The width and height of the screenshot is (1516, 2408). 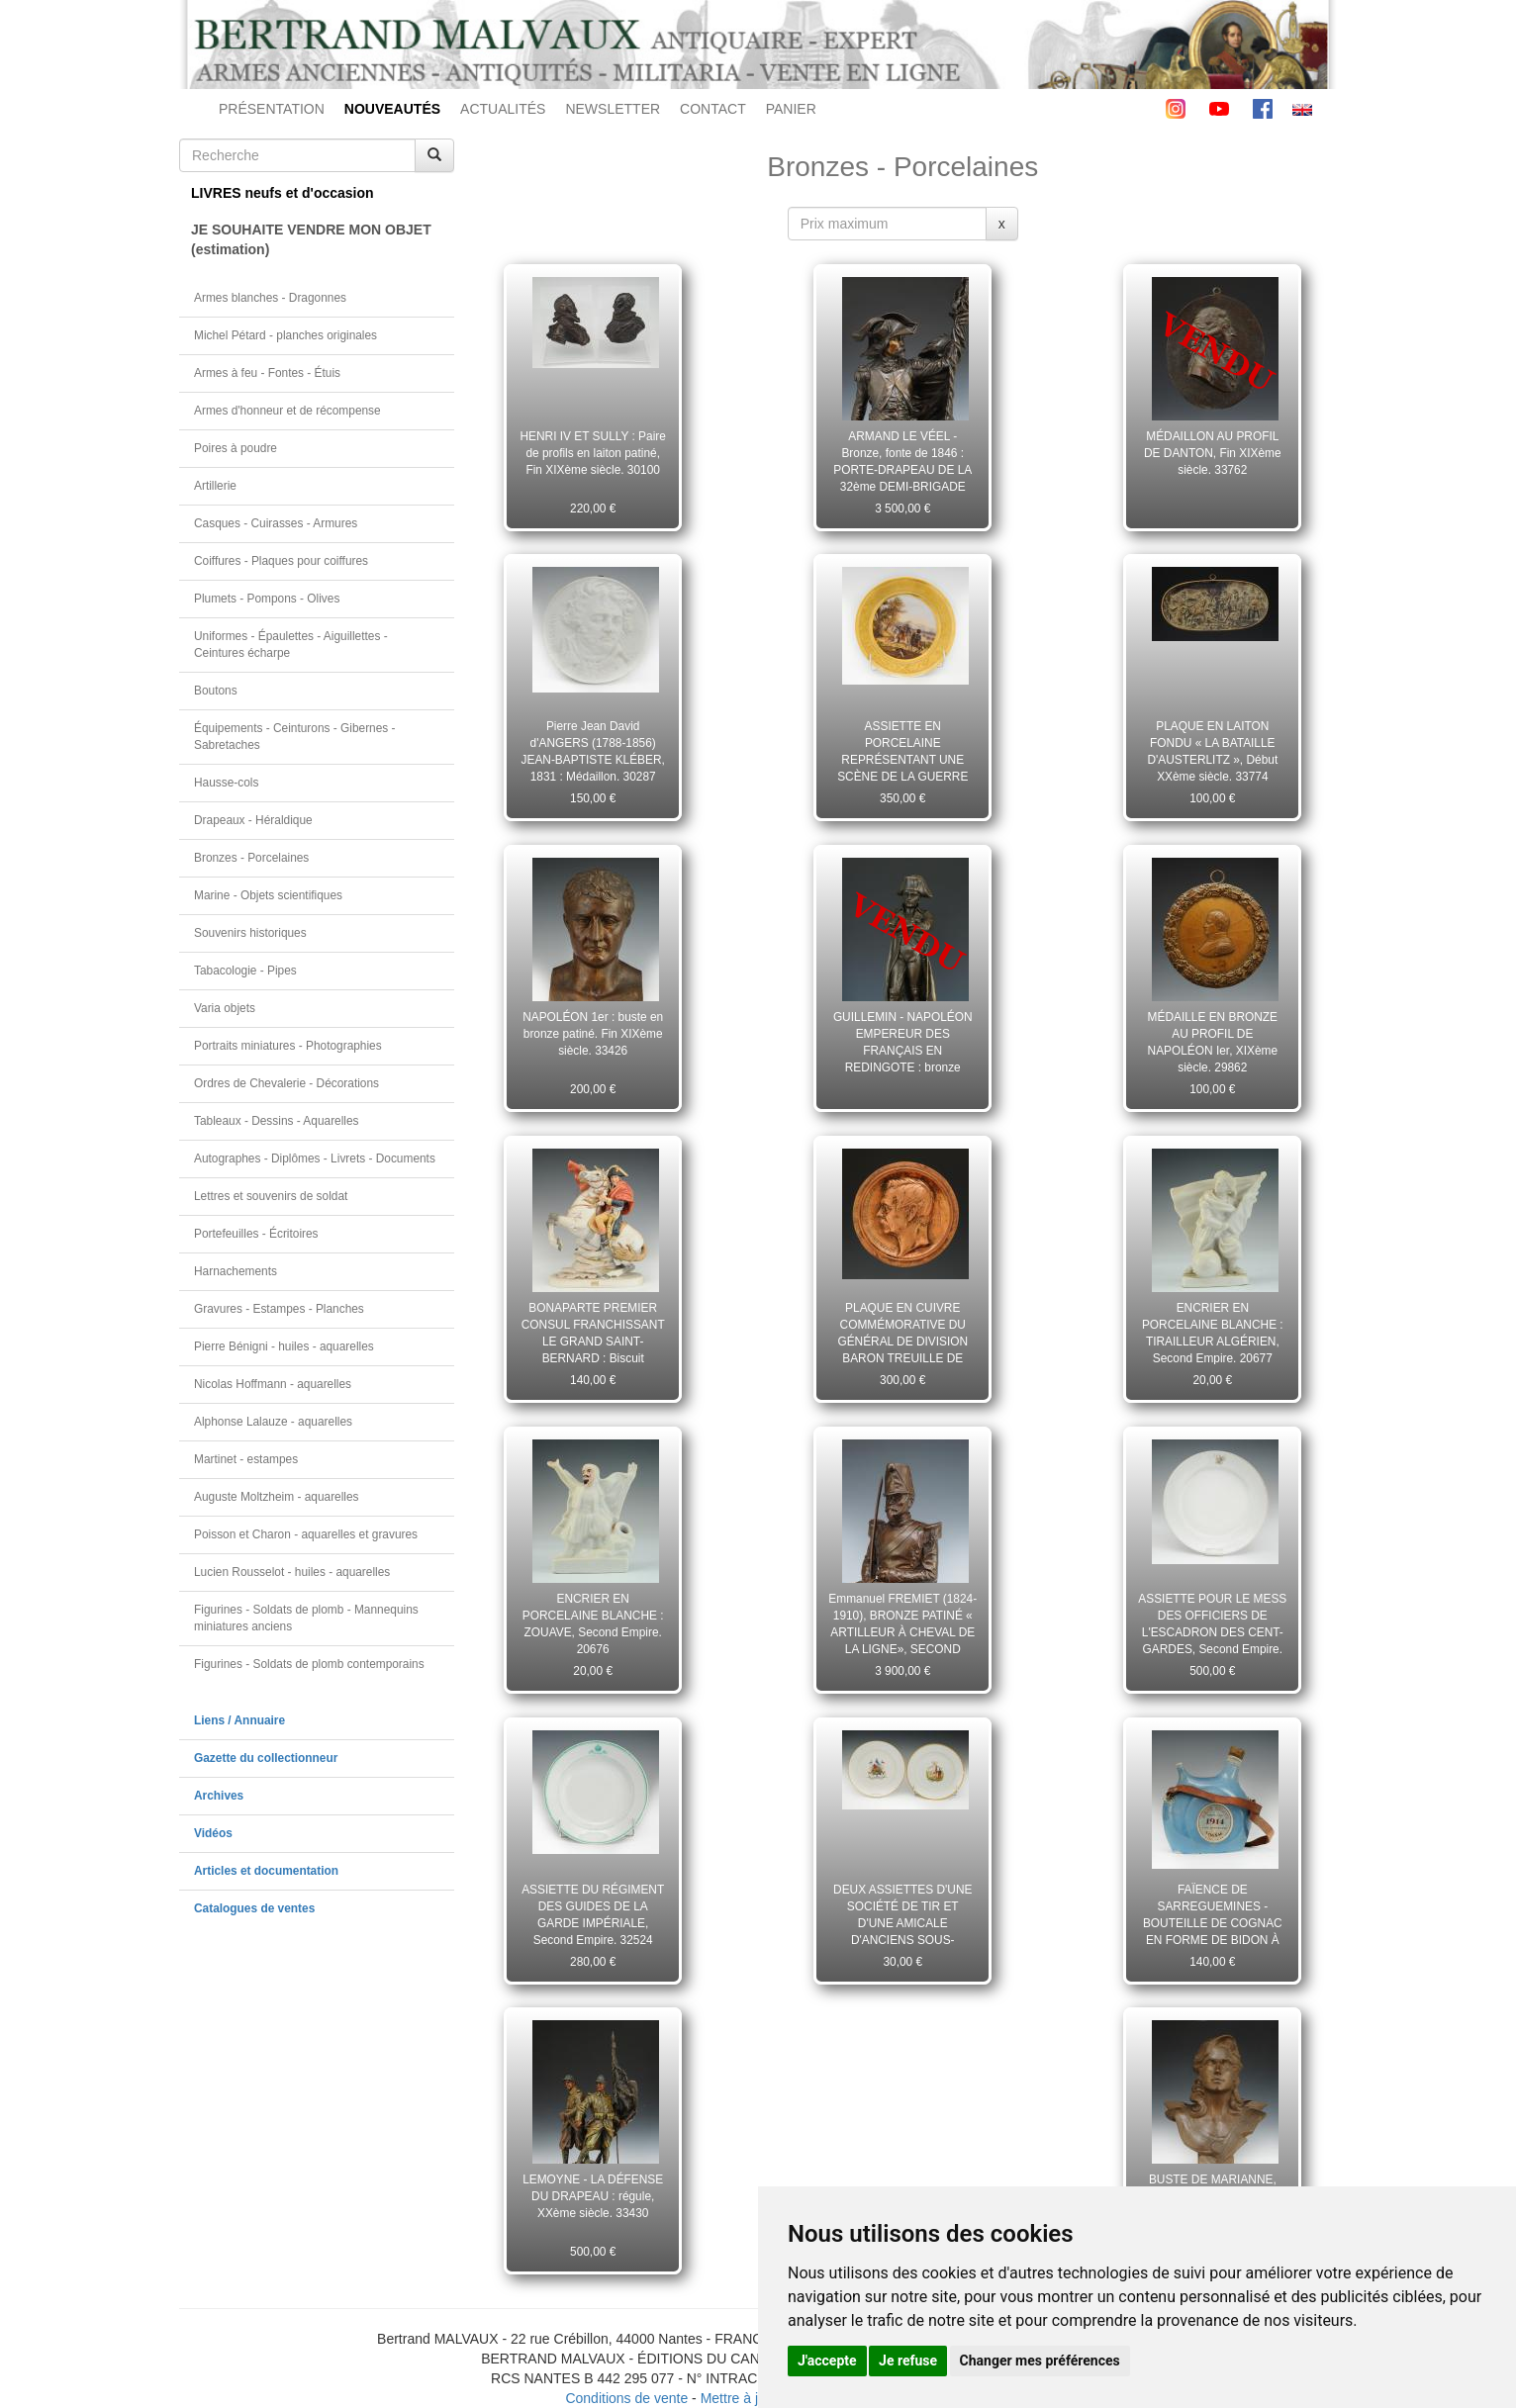 I want to click on Catalogues de ventes, so click(x=254, y=1908).